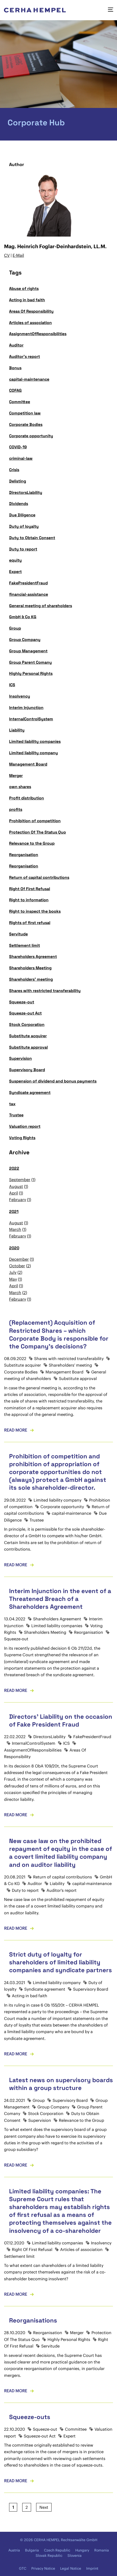 Image resolution: width=117 pixels, height=2576 pixels. What do you see at coordinates (30, 1092) in the screenshot?
I see `Syndicate agreement` at bounding box center [30, 1092].